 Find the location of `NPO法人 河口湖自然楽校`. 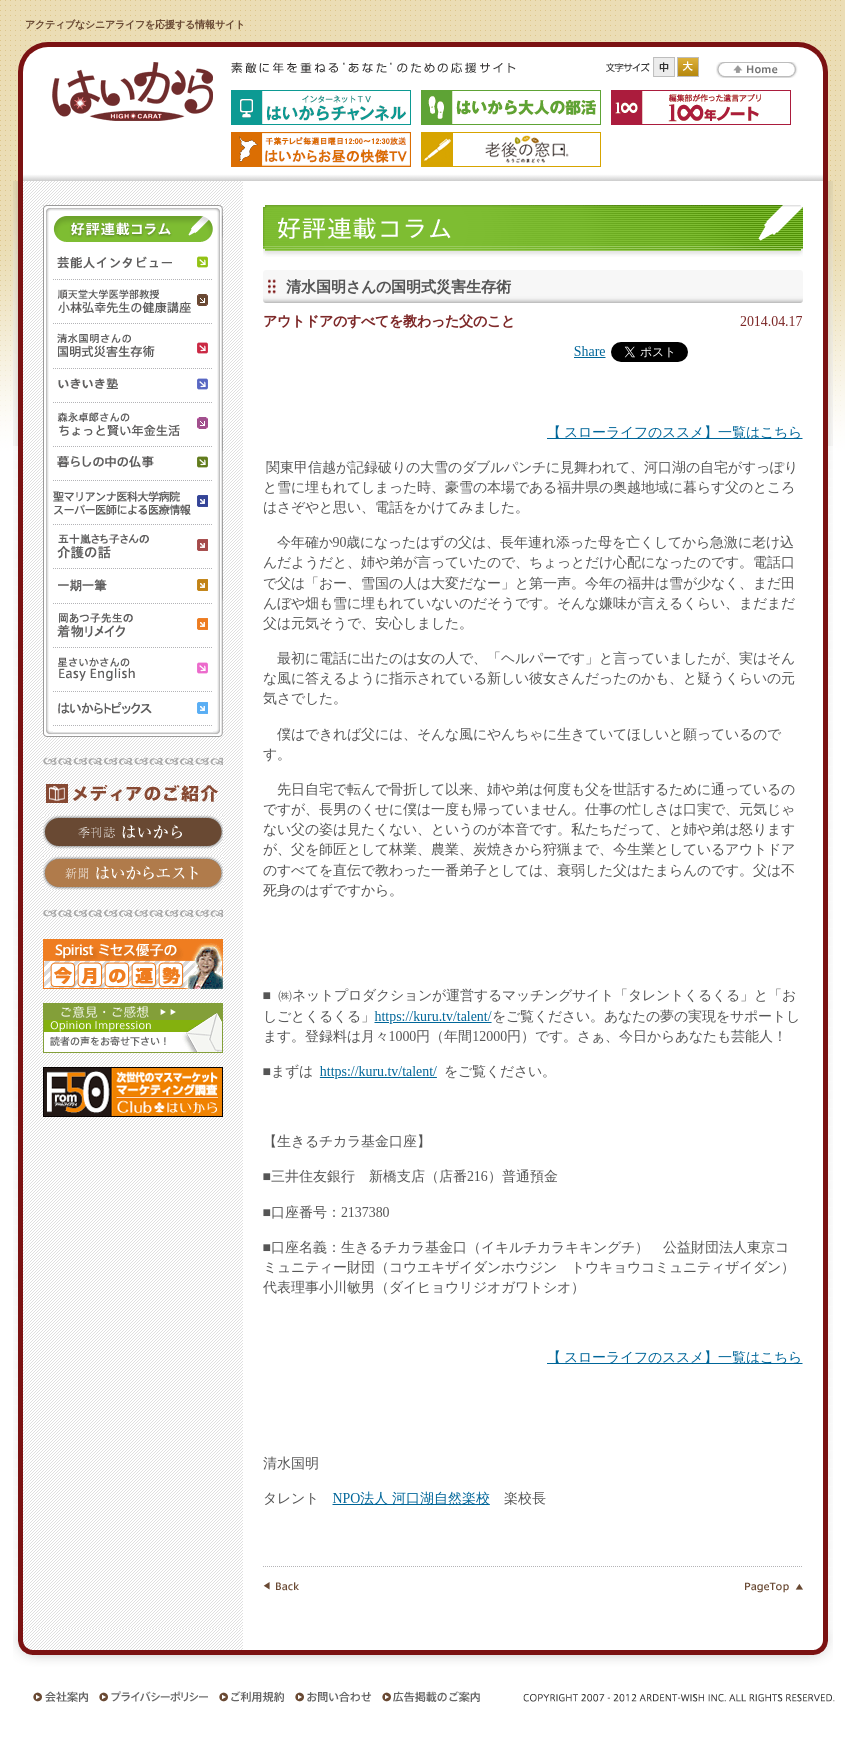

NPO法人 河口湖自然楽校 is located at coordinates (411, 1498).